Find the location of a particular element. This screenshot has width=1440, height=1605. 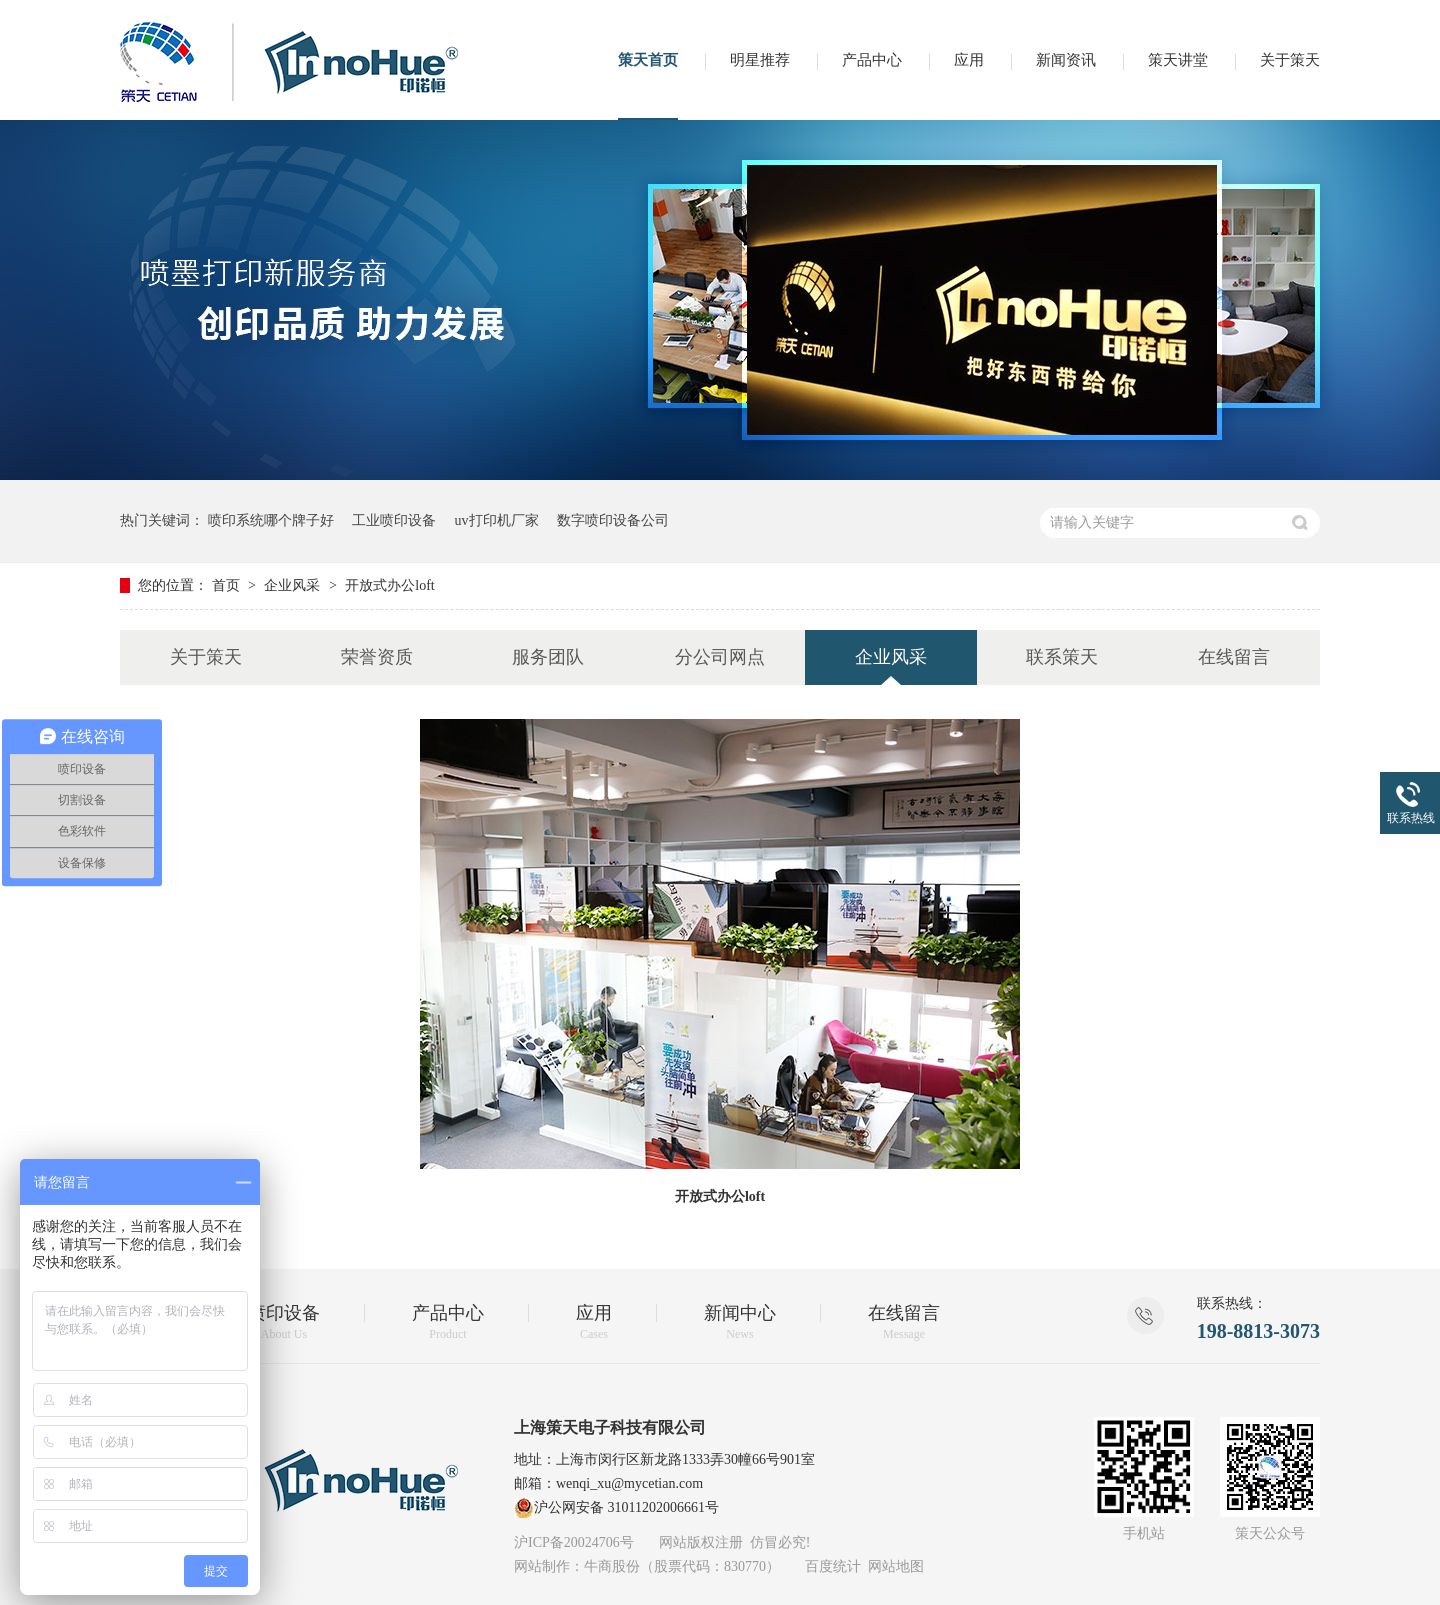

工业喷印设备 is located at coordinates (394, 520).